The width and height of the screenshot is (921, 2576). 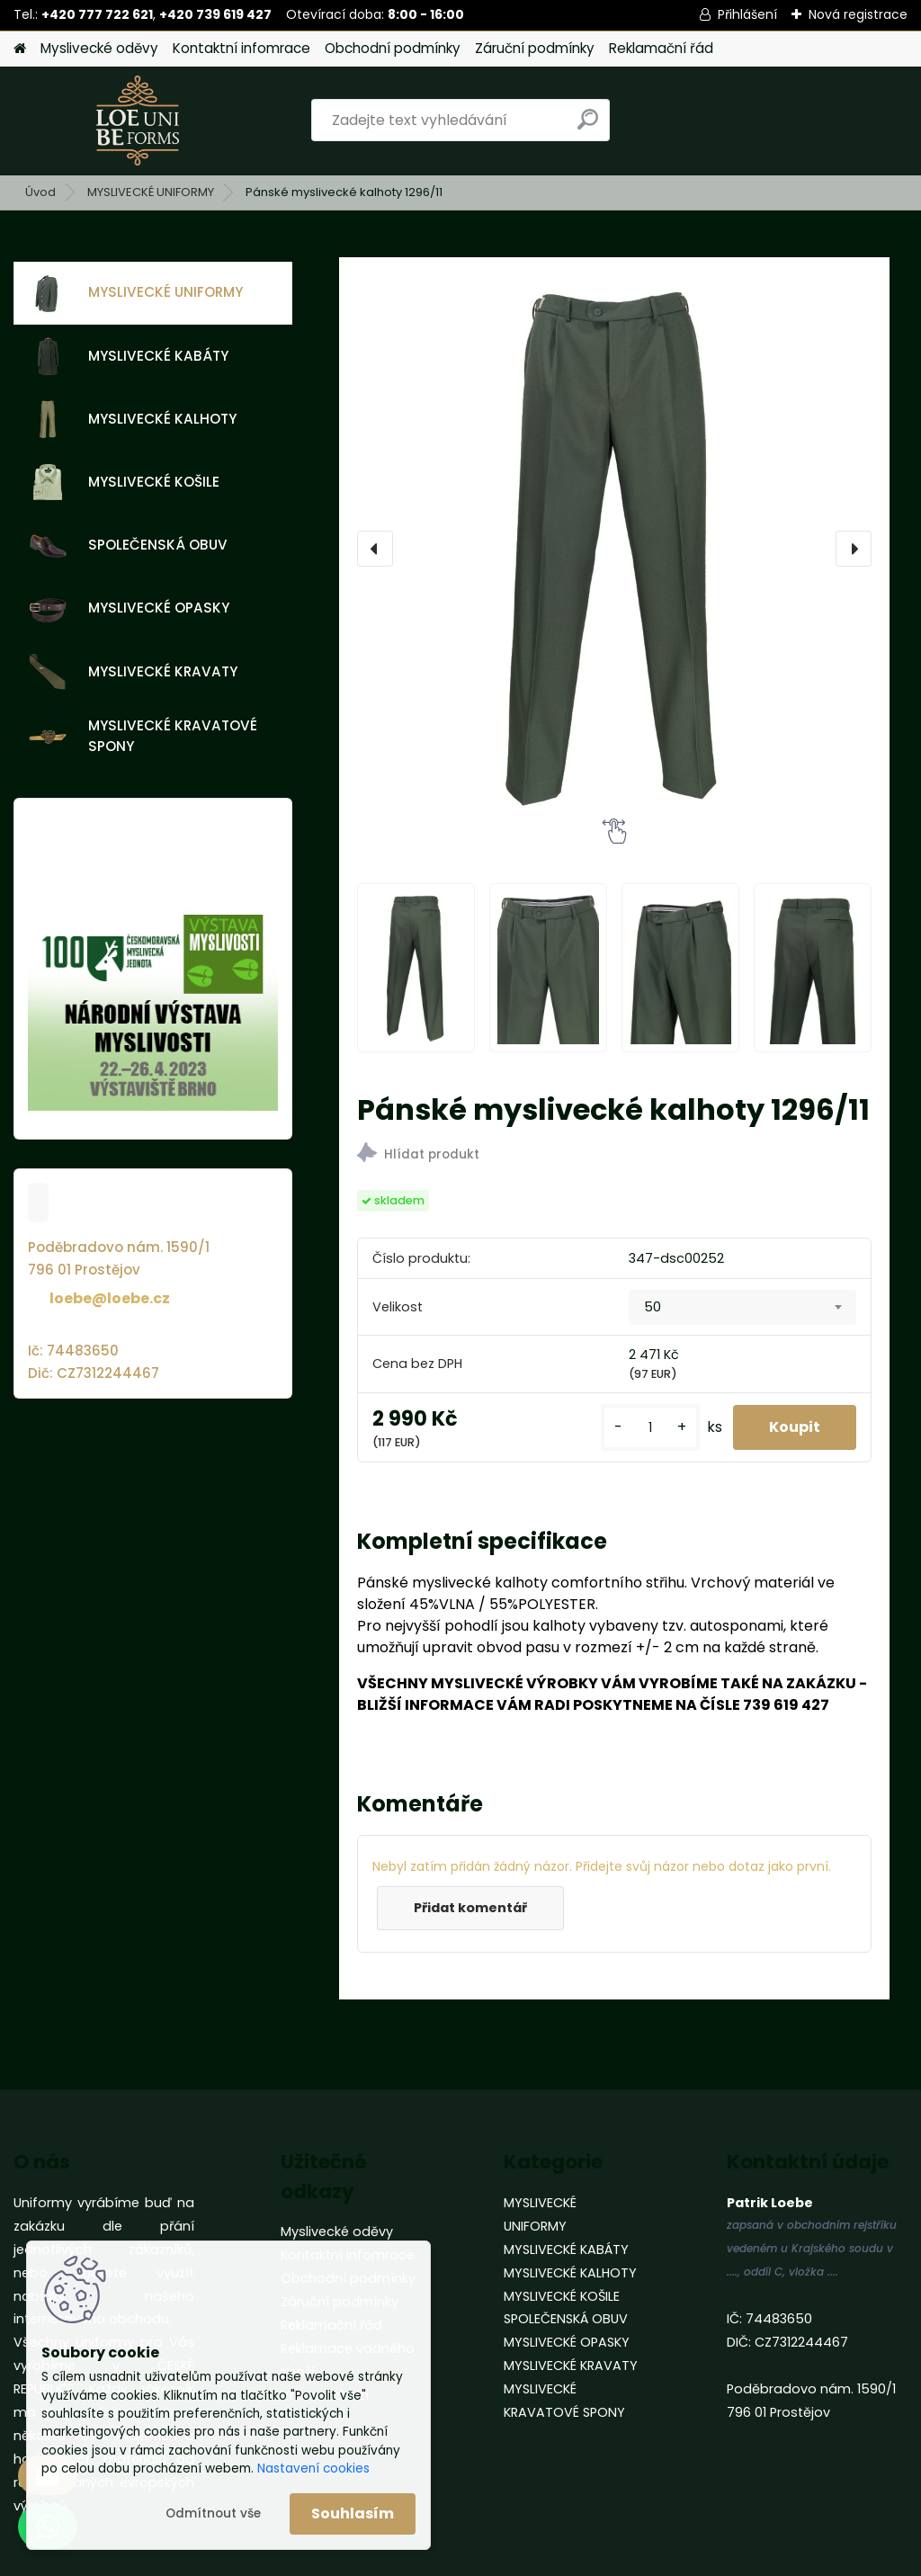 I want to click on [Homepage], so click(x=19, y=49).